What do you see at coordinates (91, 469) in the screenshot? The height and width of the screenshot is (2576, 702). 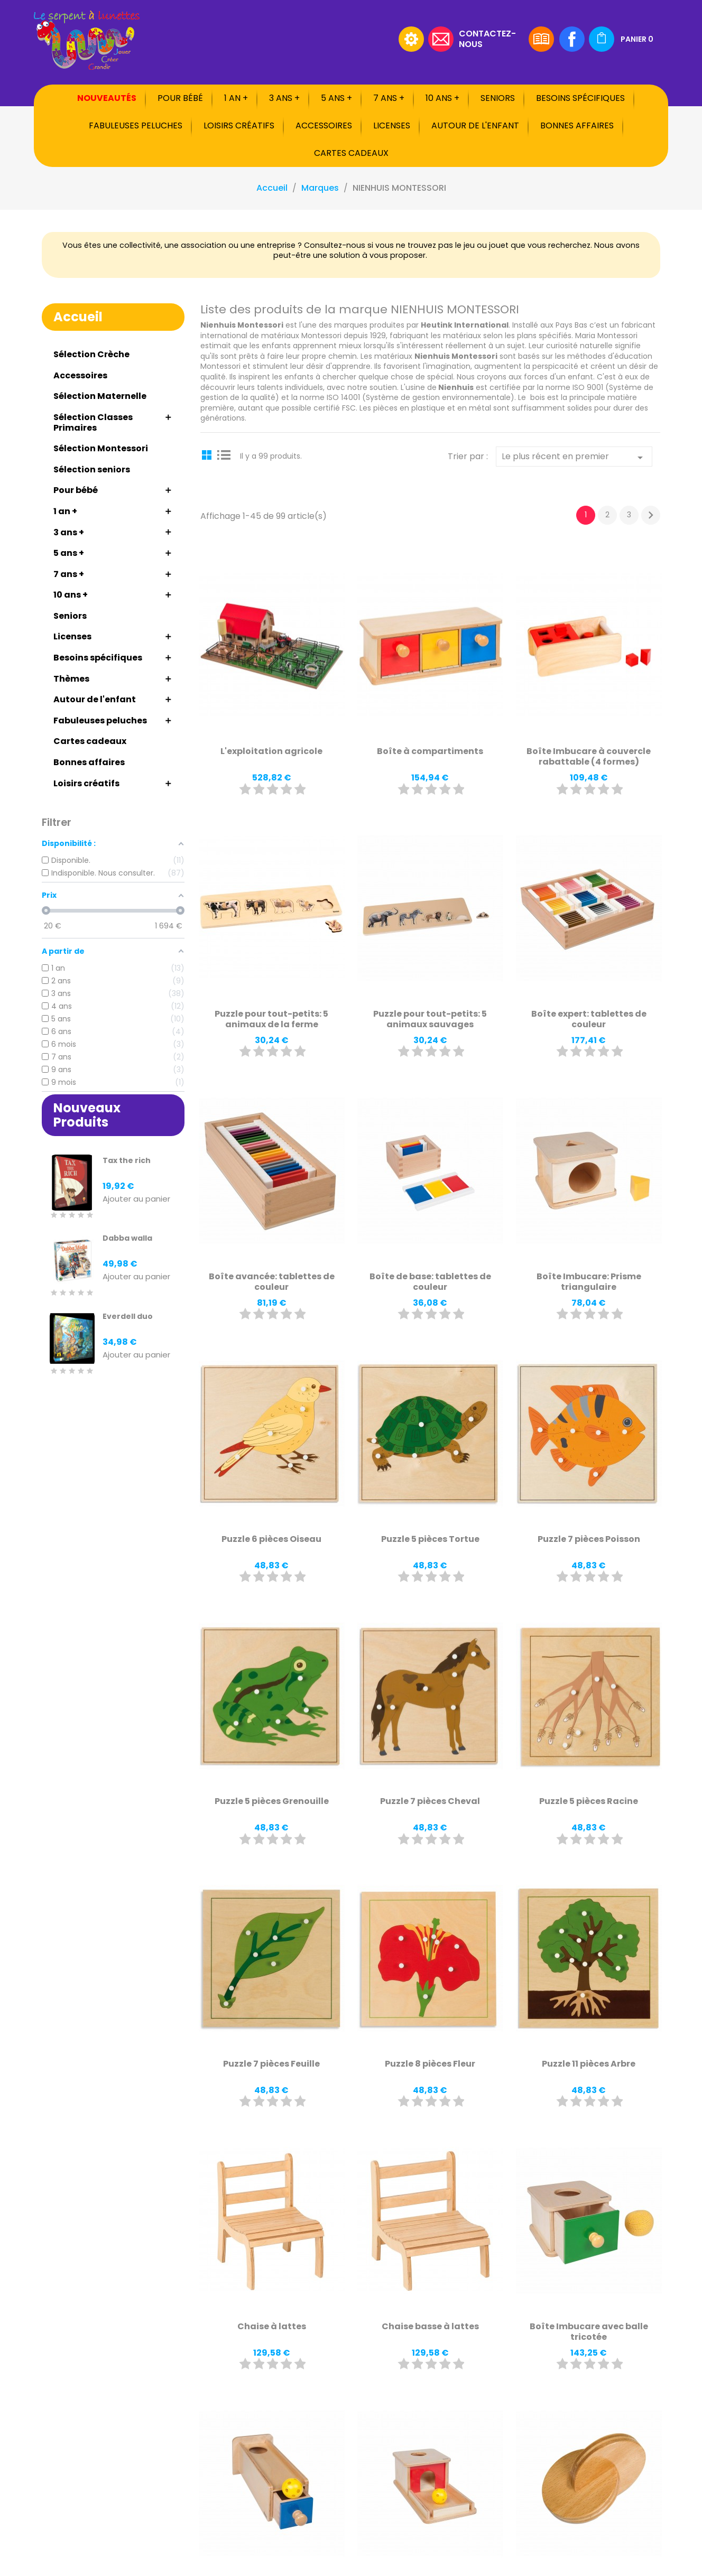 I see `Sélection seniors` at bounding box center [91, 469].